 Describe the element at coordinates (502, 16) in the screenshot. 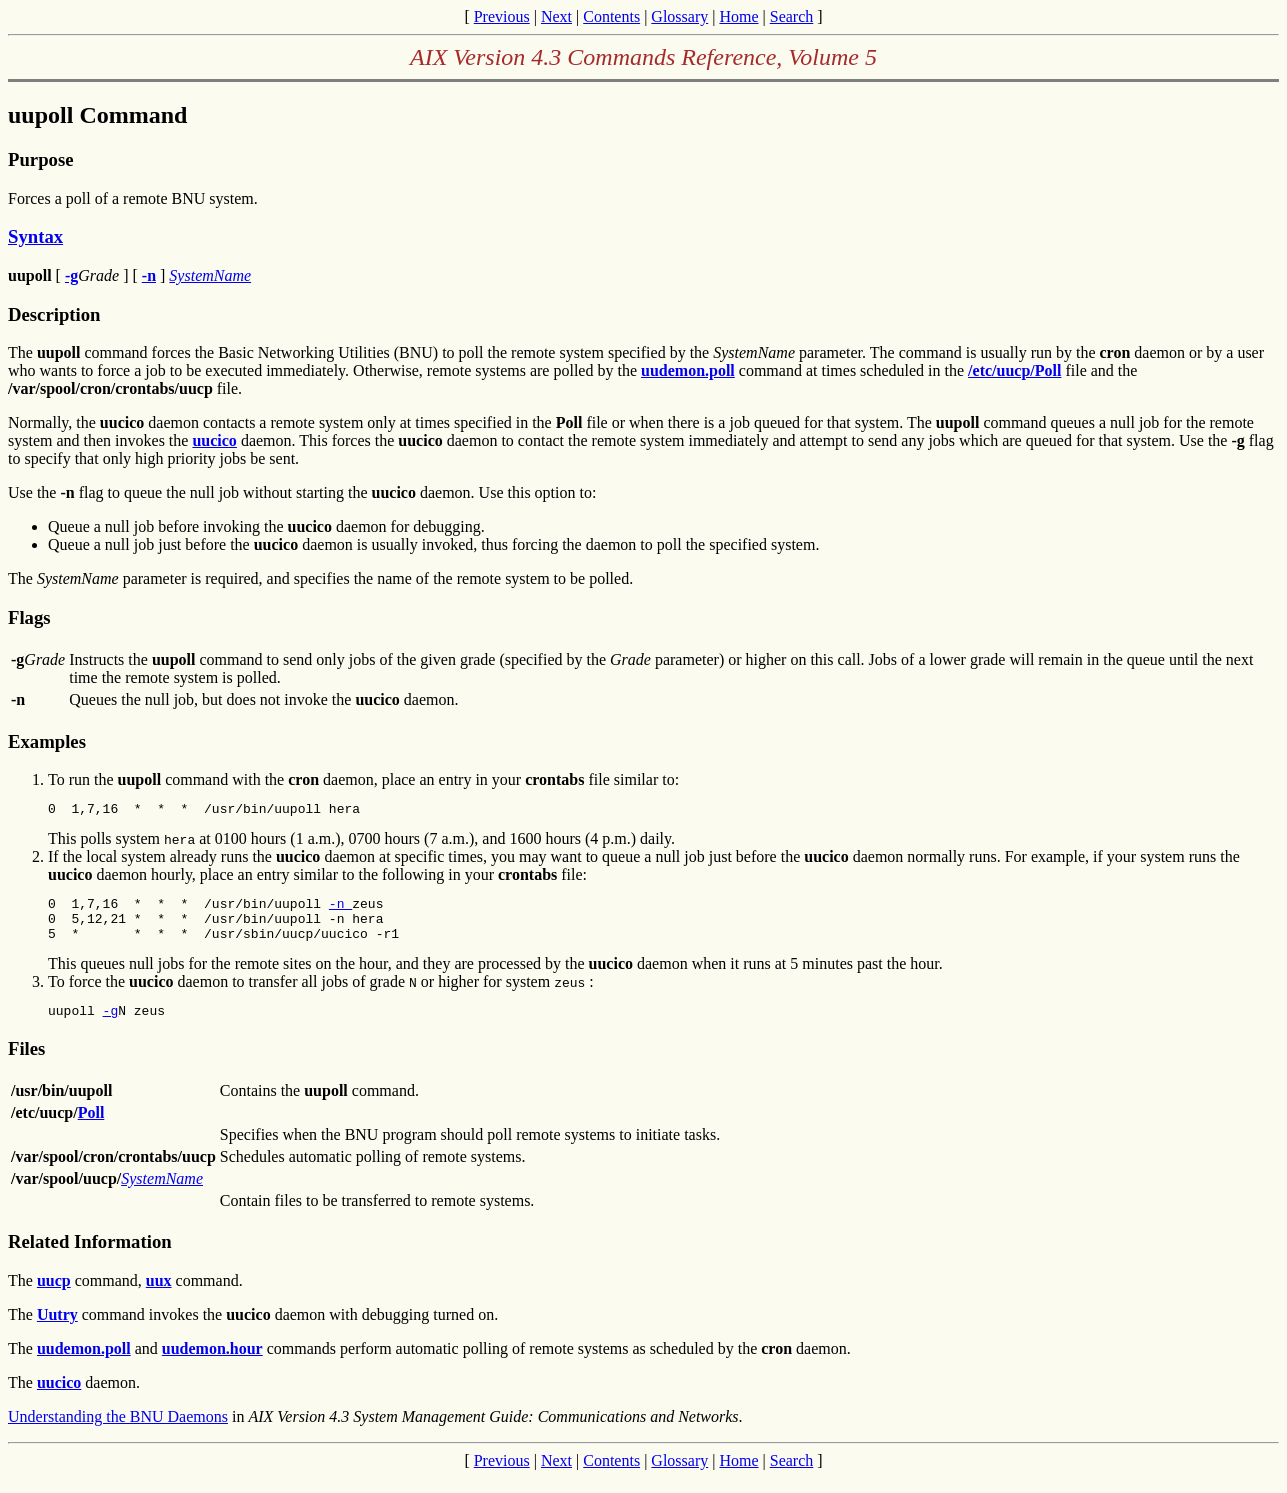

I see `Previous` at that location.